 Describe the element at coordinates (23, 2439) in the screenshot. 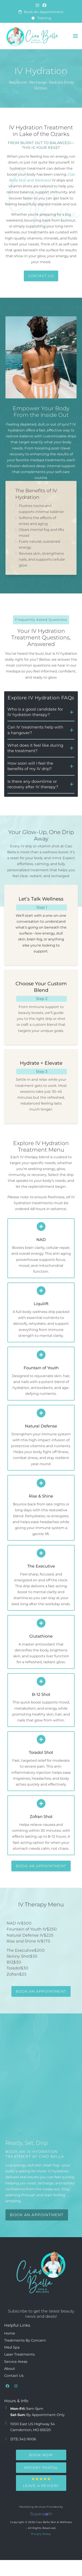

I see `(573) 342-9006` at that location.